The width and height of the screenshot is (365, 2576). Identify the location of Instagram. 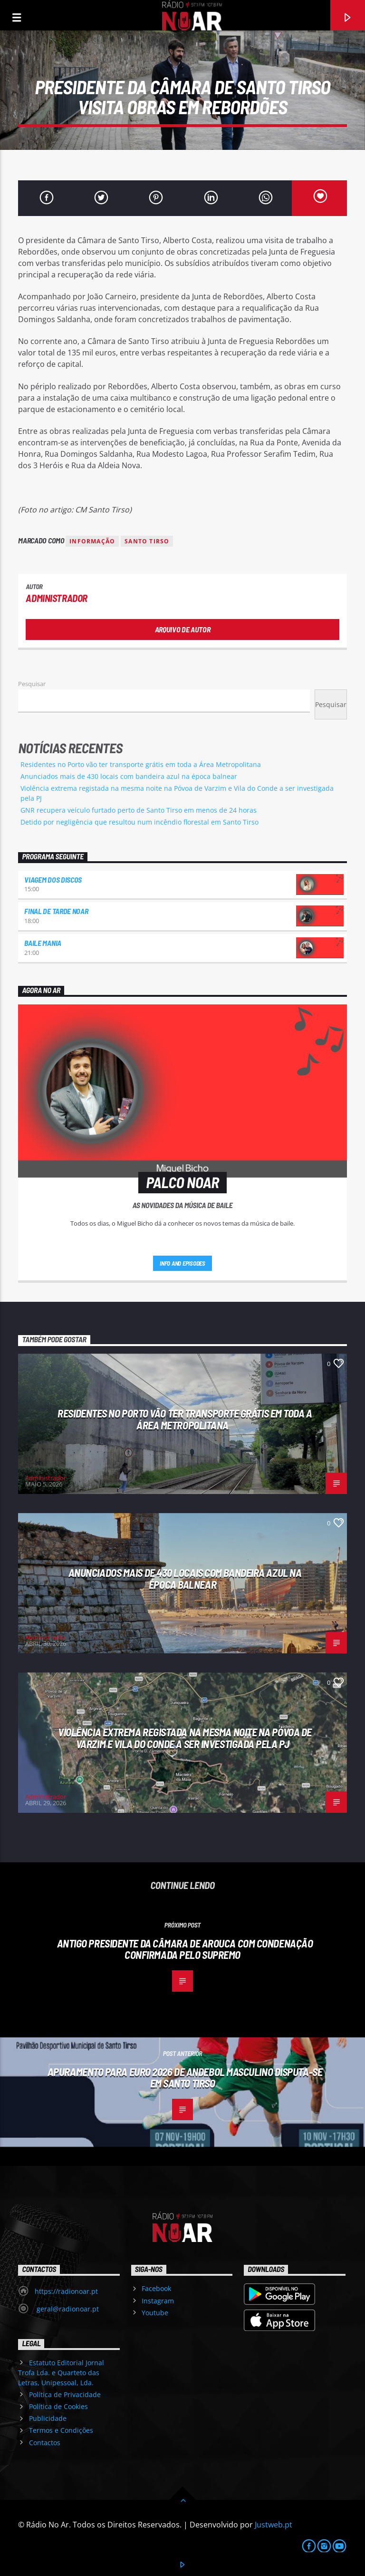
(158, 2300).